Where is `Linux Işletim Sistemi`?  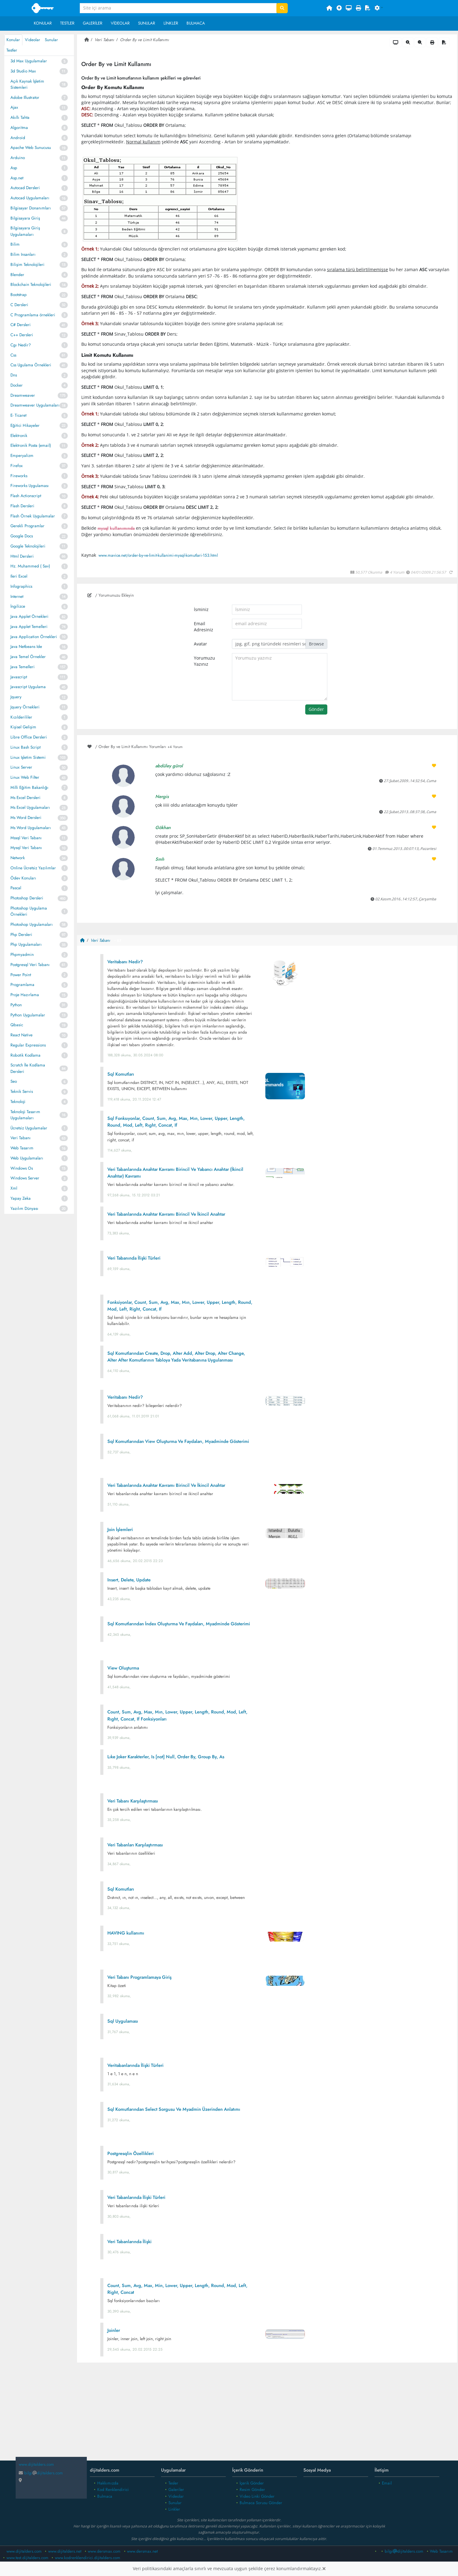
Linux Işletim Sistemi is located at coordinates (28, 757).